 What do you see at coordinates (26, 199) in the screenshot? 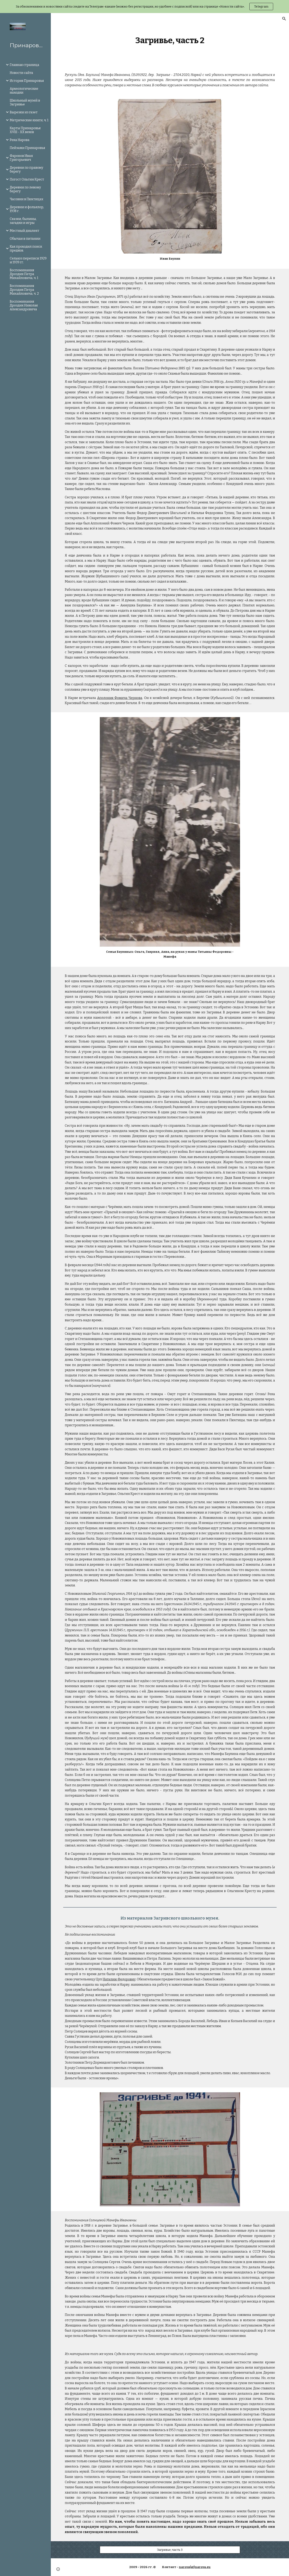
I see `Часовни в Пюхтицах [link]` at bounding box center [26, 199].